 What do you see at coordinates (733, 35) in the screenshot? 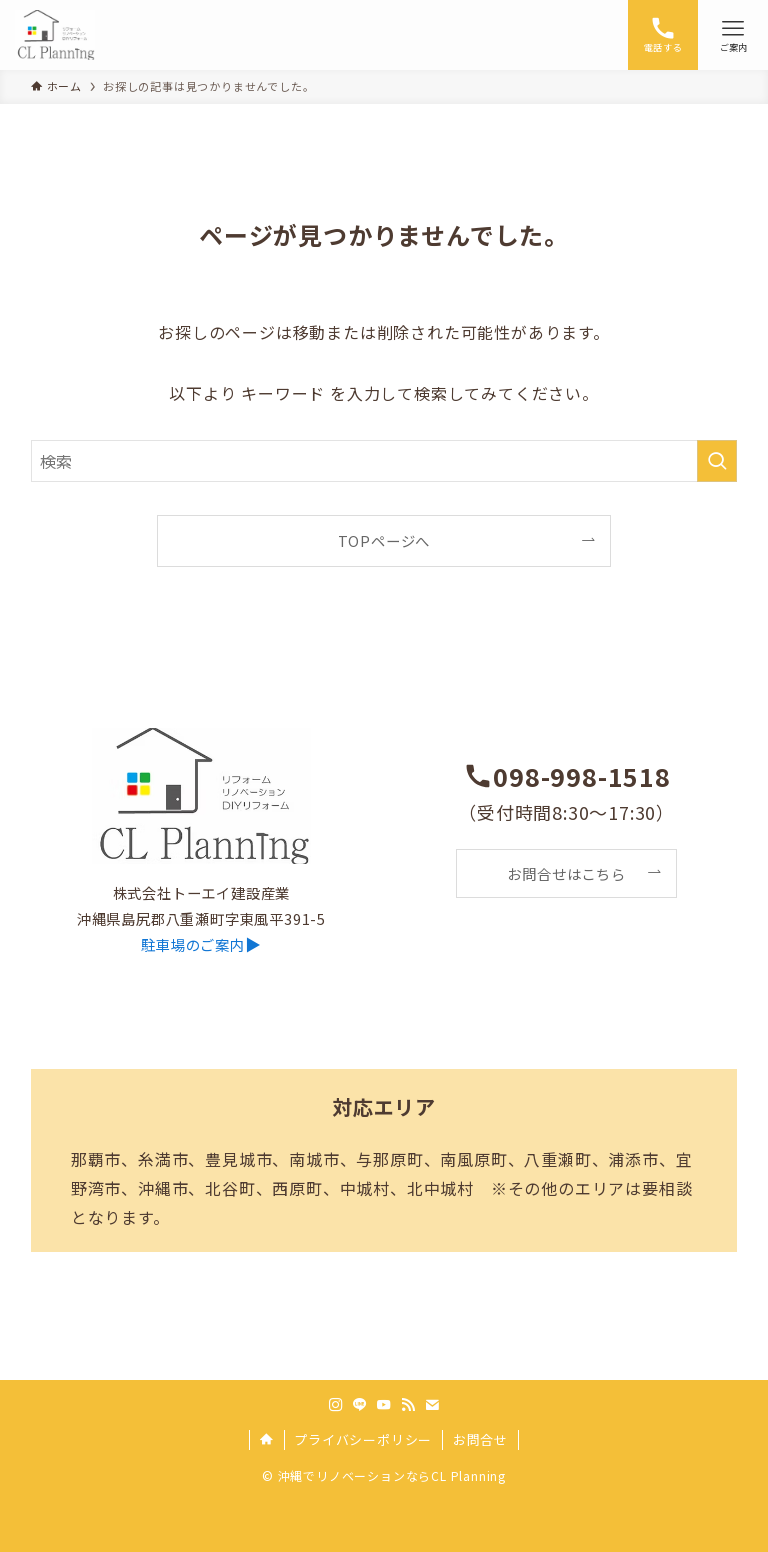
I see `[メニューボタン]` at bounding box center [733, 35].